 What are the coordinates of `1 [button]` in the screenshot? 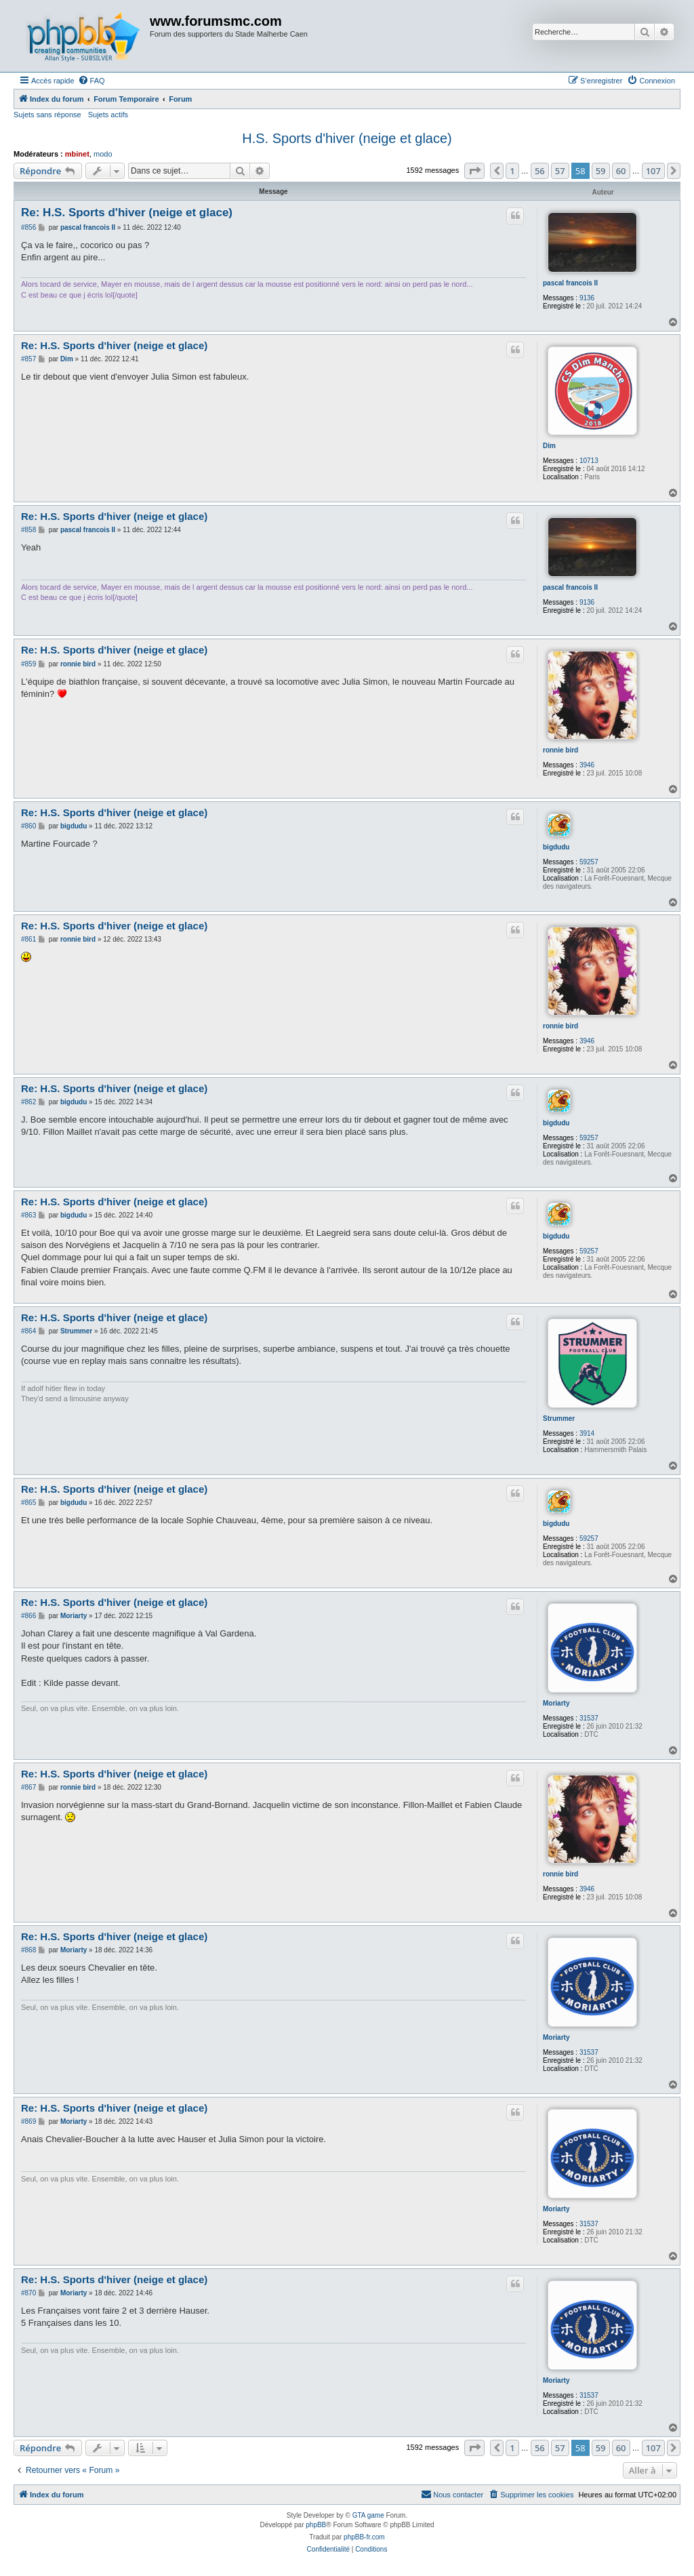 It's located at (512, 171).